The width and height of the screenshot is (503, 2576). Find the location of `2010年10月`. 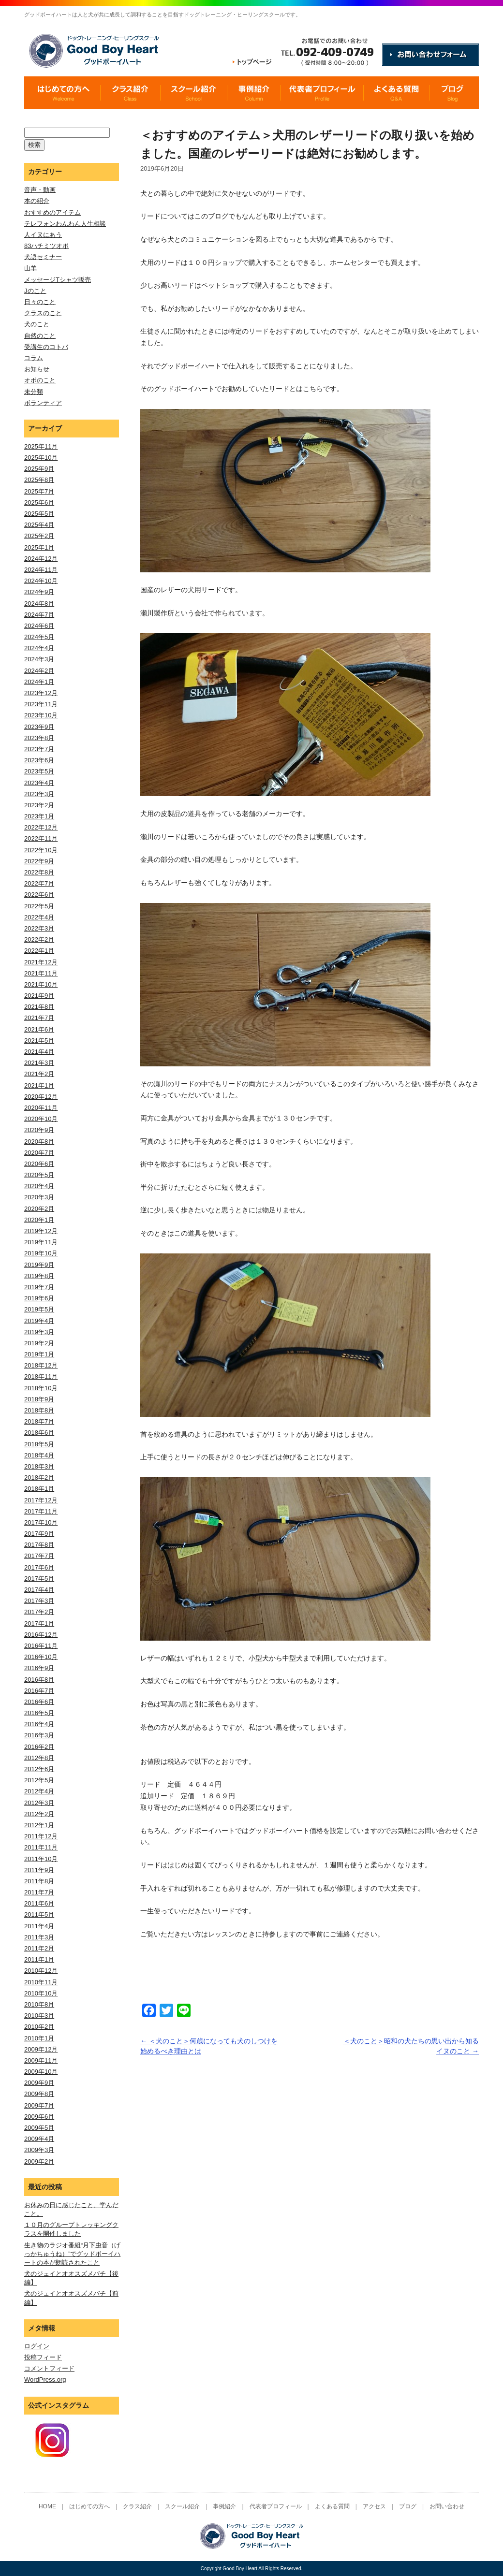

2010年10月 is located at coordinates (41, 1993).